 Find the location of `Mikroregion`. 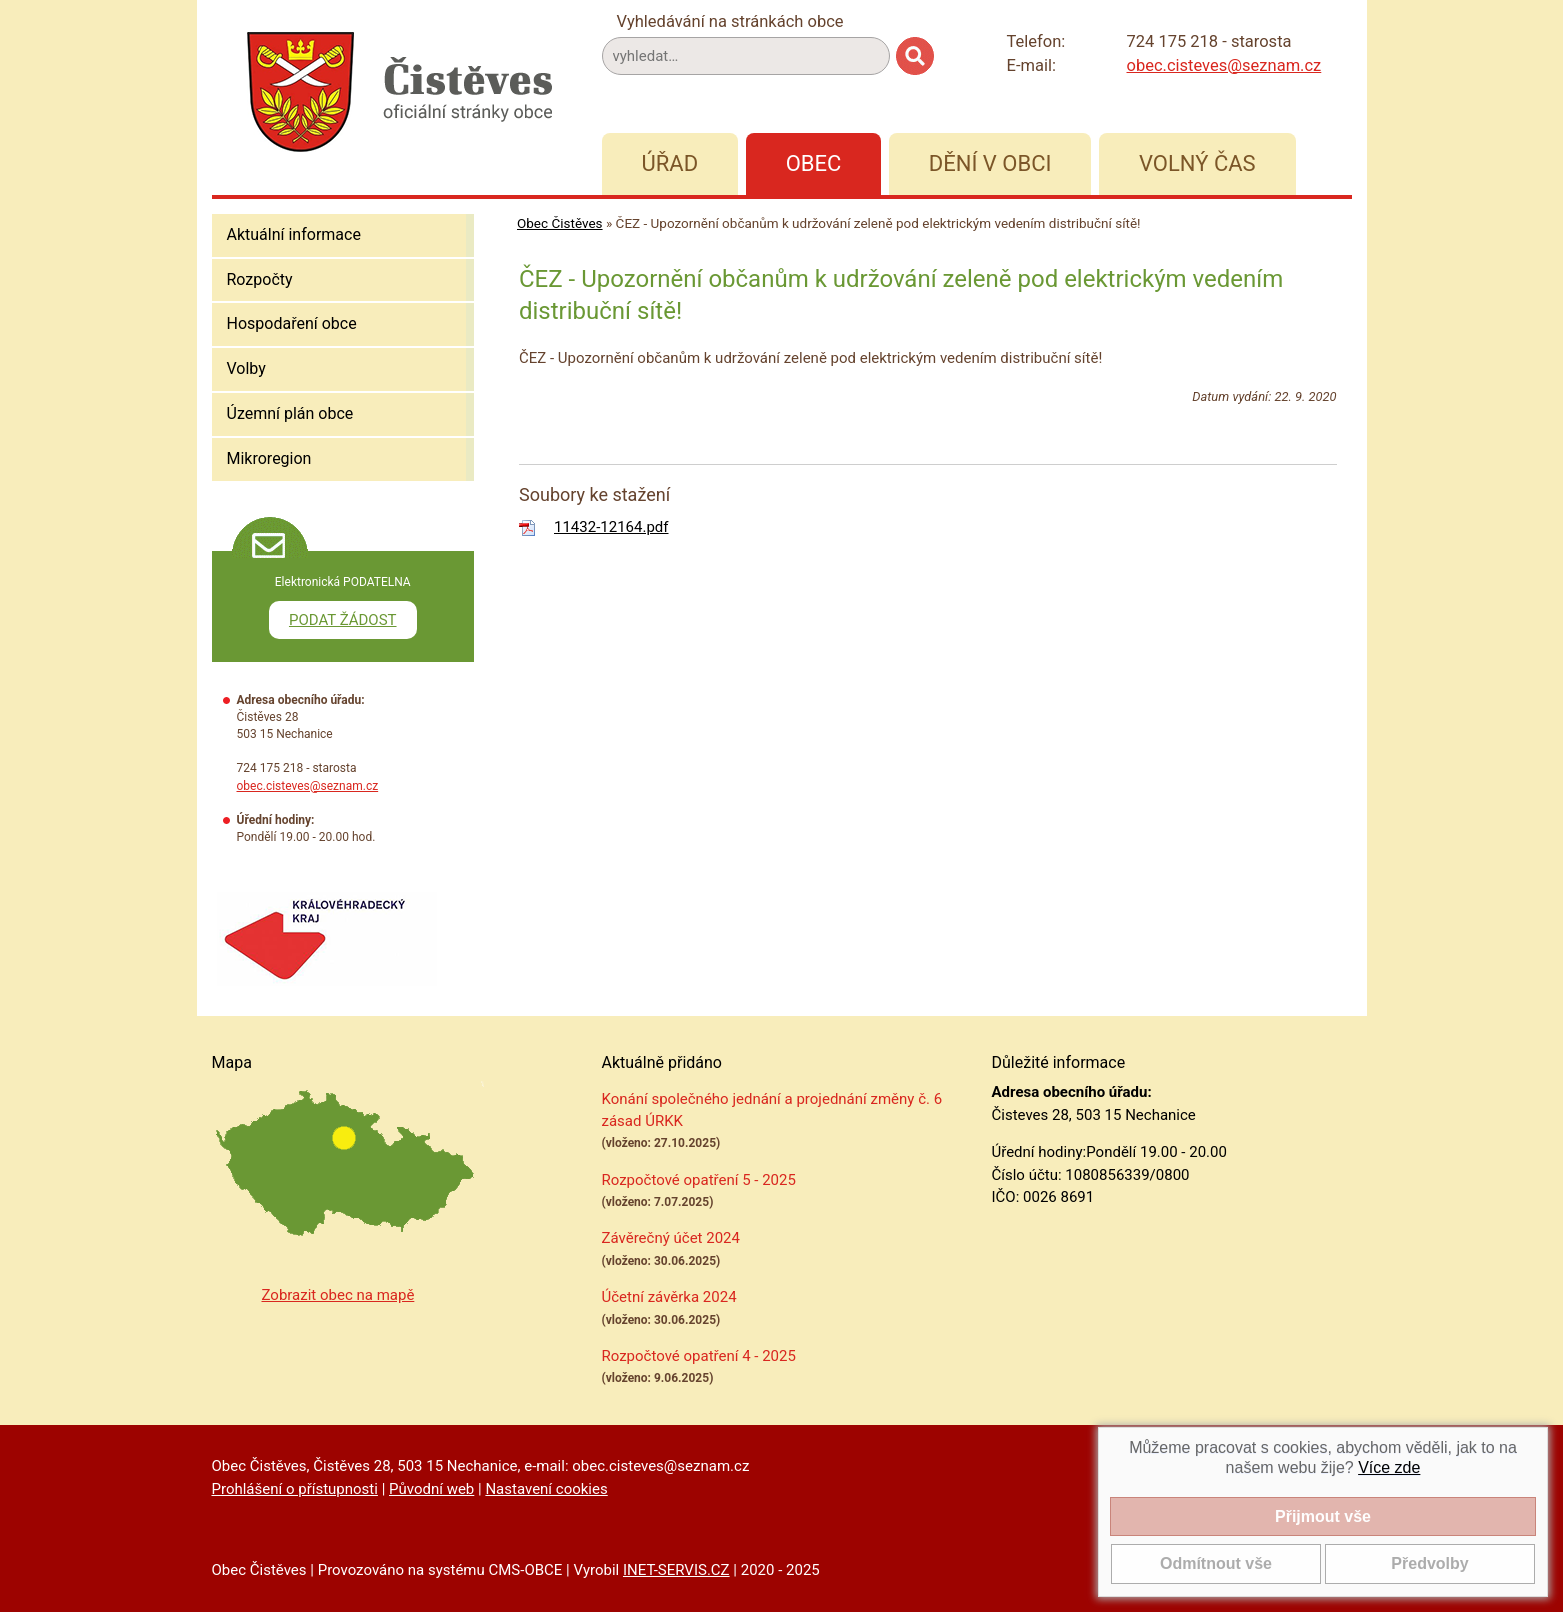

Mikroregion is located at coordinates (269, 458).